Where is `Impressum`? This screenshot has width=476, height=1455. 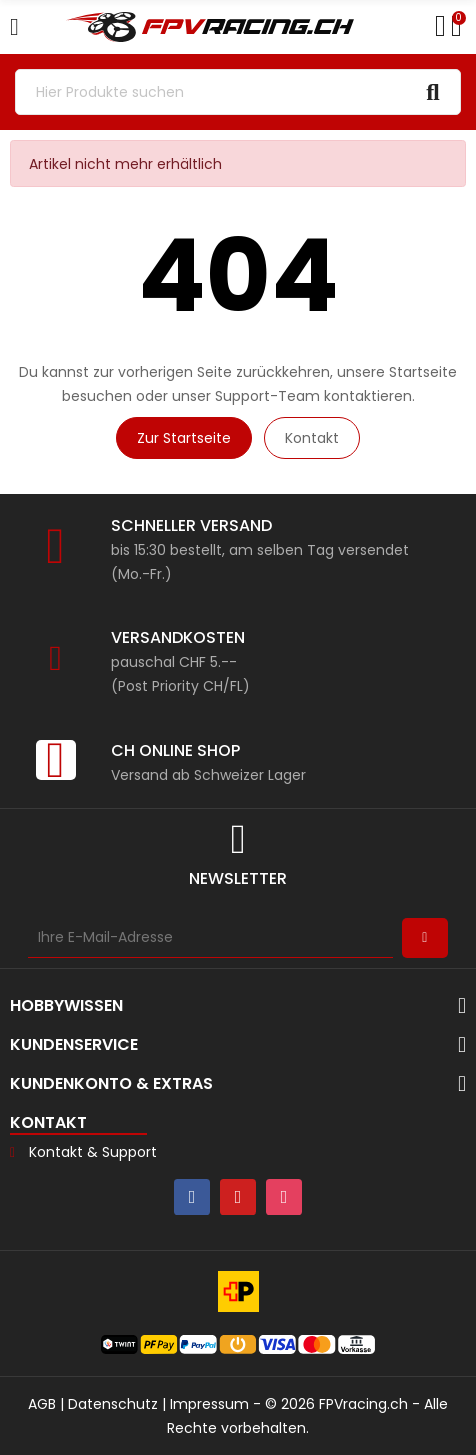
Impressum is located at coordinates (209, 1404).